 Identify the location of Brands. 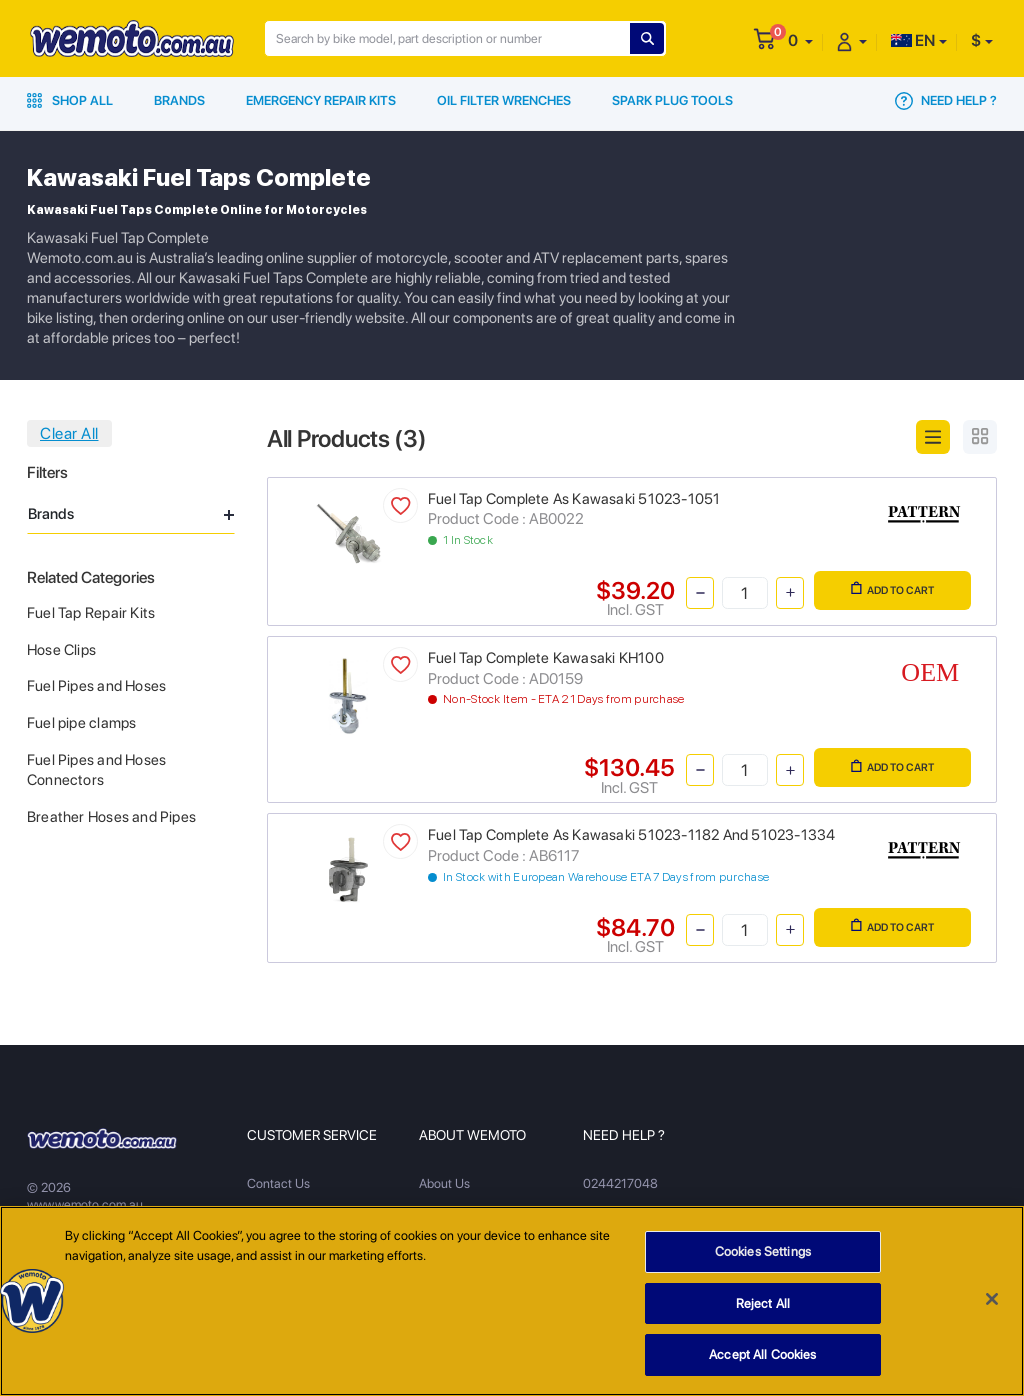
(179, 100).